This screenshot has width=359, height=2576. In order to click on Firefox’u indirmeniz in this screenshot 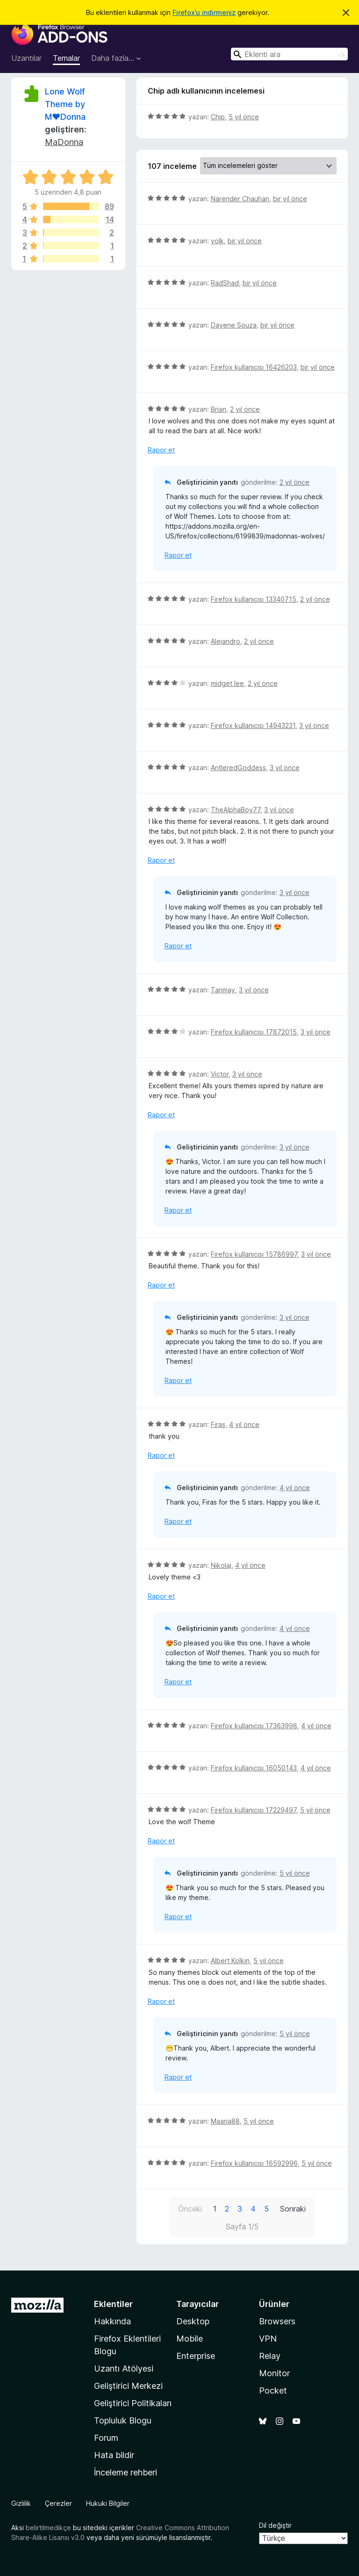, I will do `click(204, 12)`.